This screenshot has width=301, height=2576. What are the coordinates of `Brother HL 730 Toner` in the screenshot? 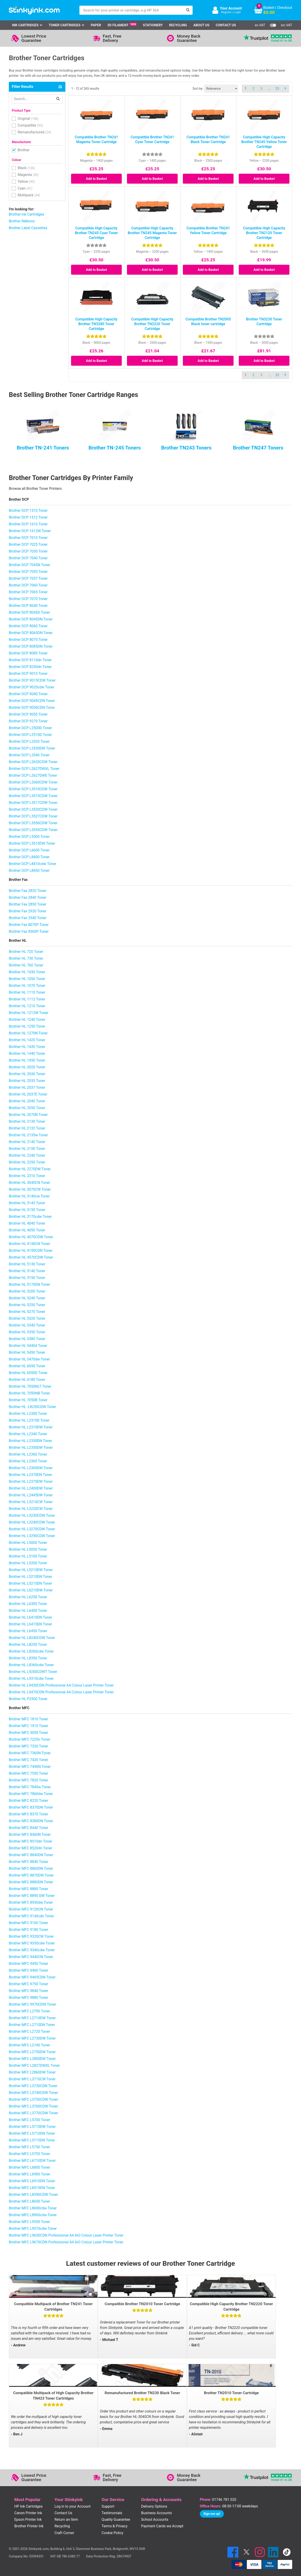 It's located at (26, 958).